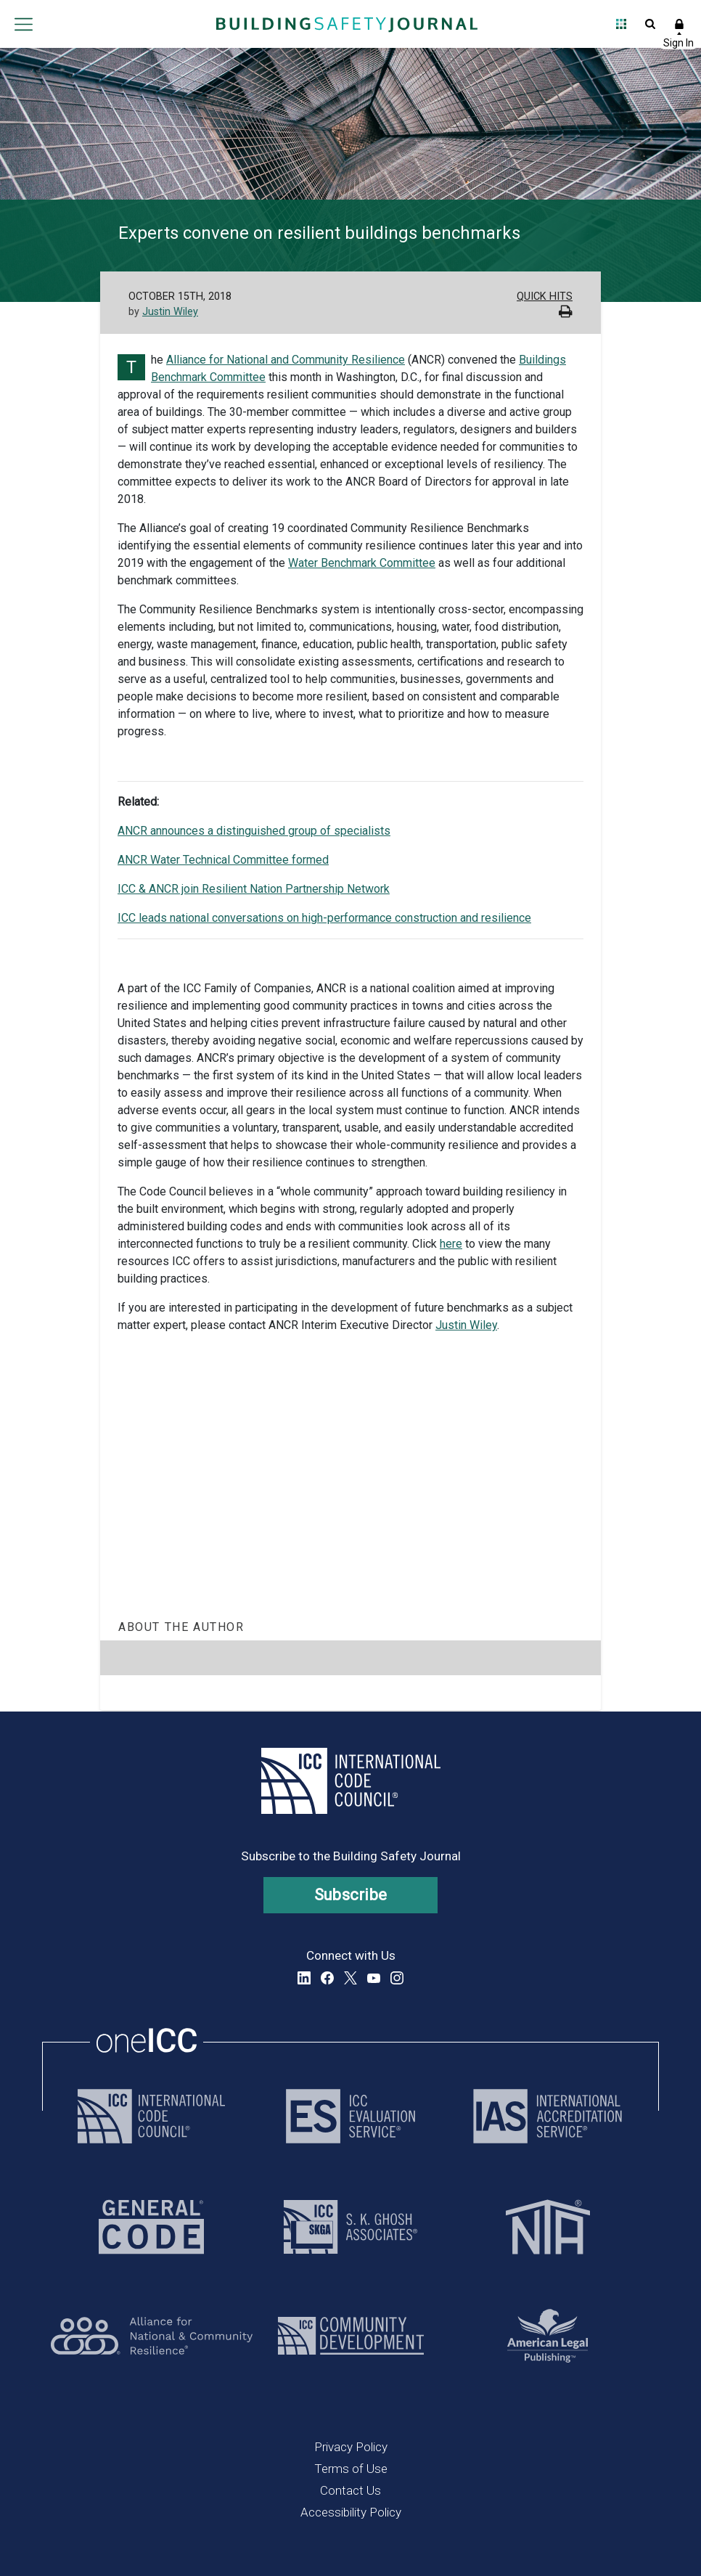 The width and height of the screenshot is (701, 2576). I want to click on Water Benchmark Committee, so click(361, 563).